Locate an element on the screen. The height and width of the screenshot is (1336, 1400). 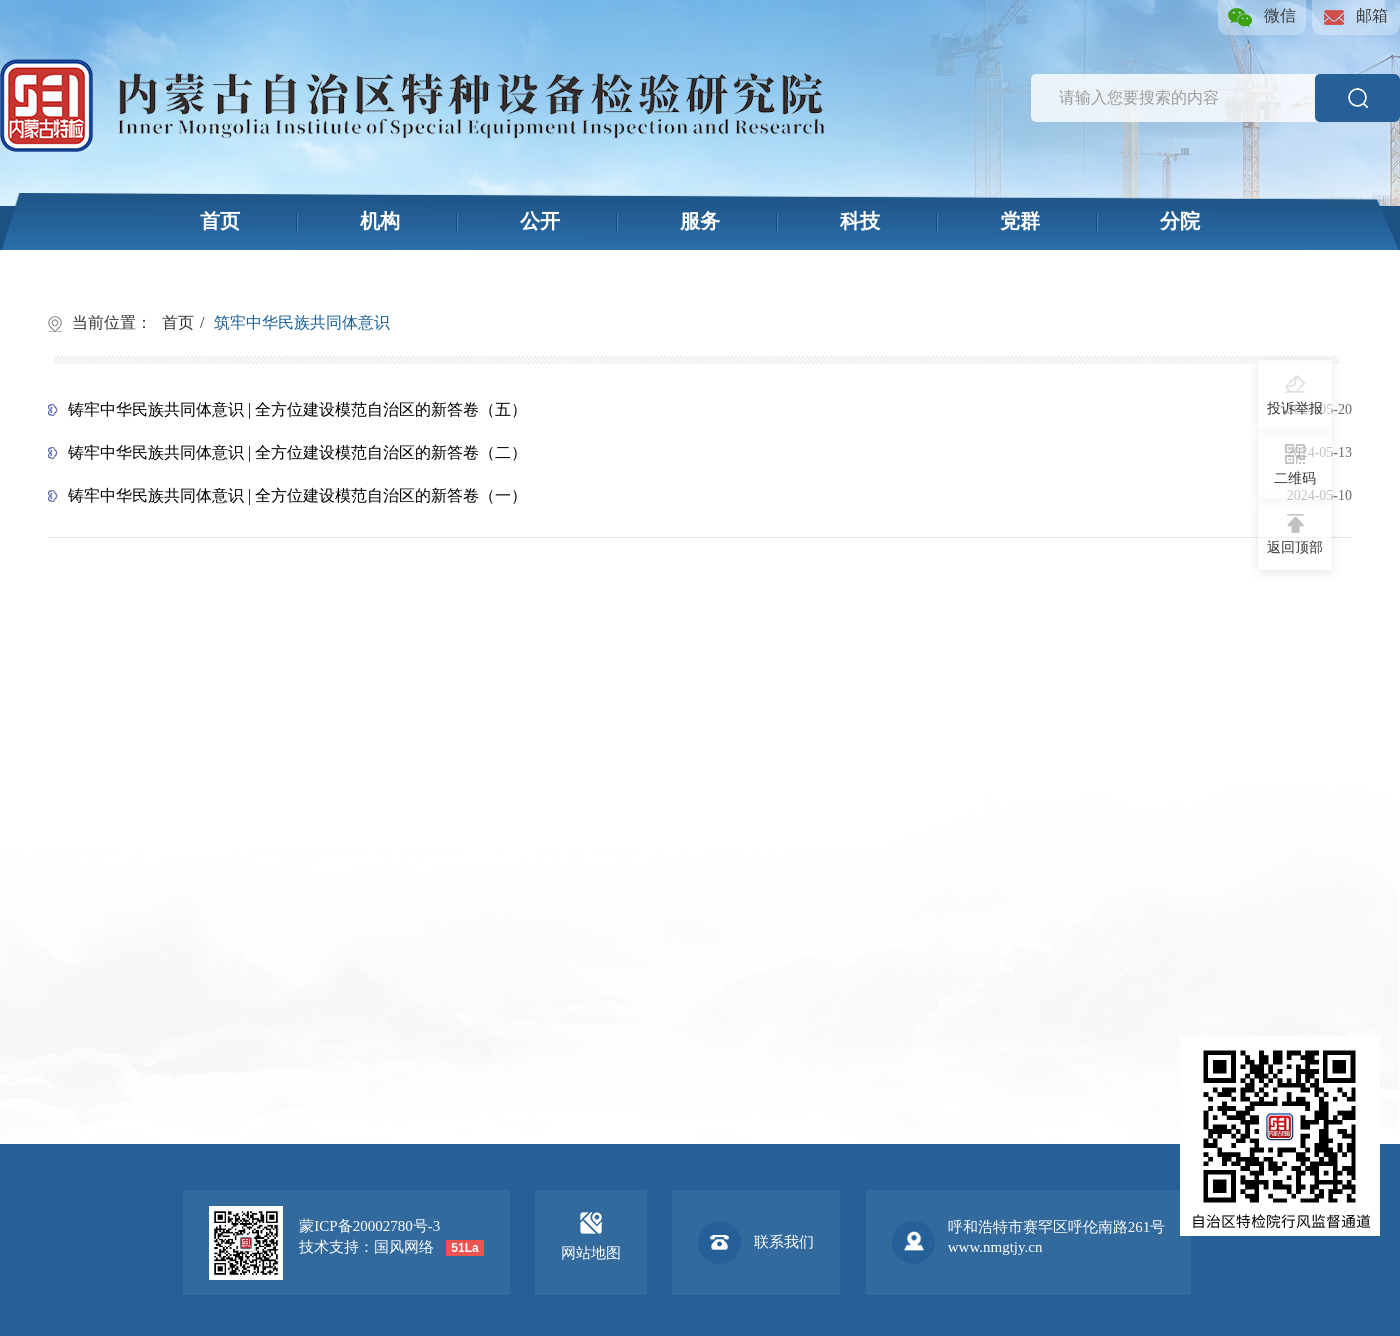
蒙ICP备20002780号-3 is located at coordinates (369, 1226).